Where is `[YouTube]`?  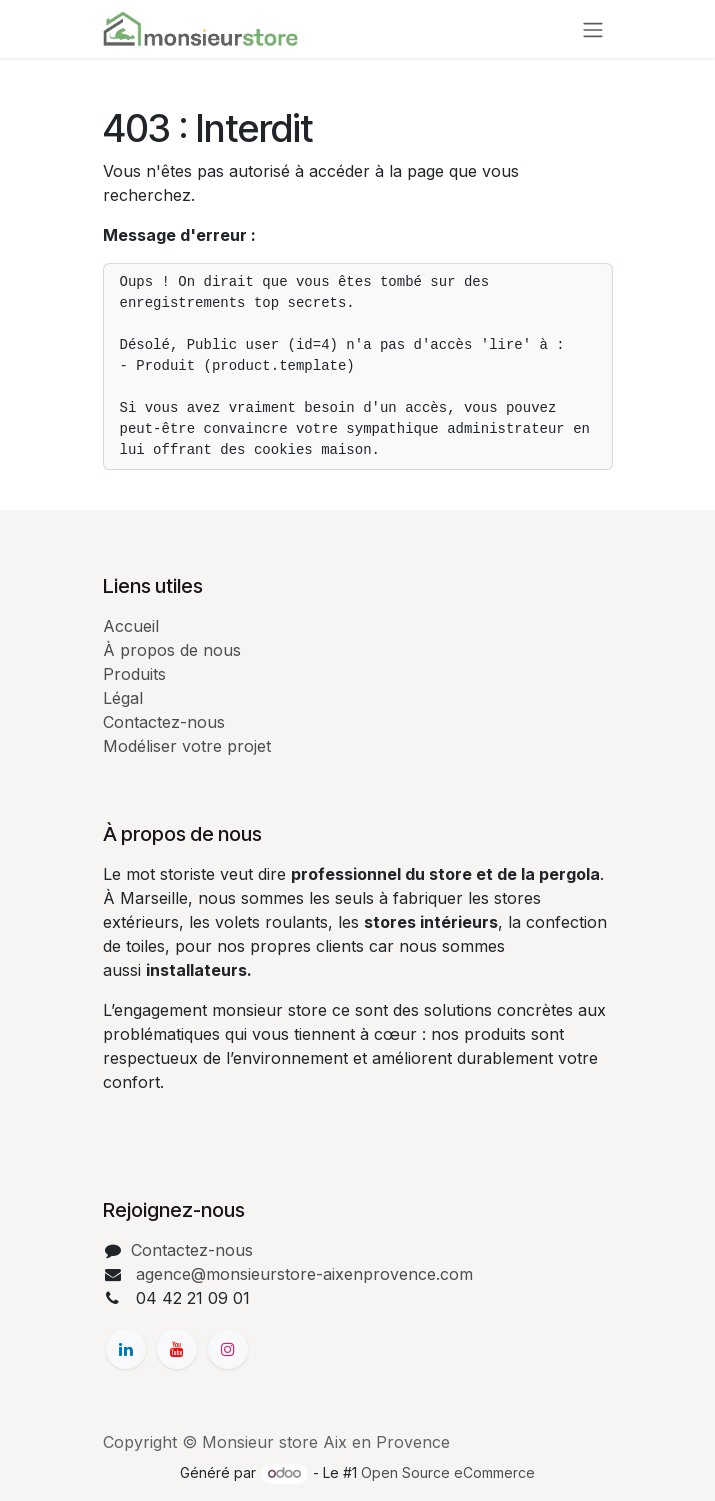
[YouTube] is located at coordinates (177, 1349).